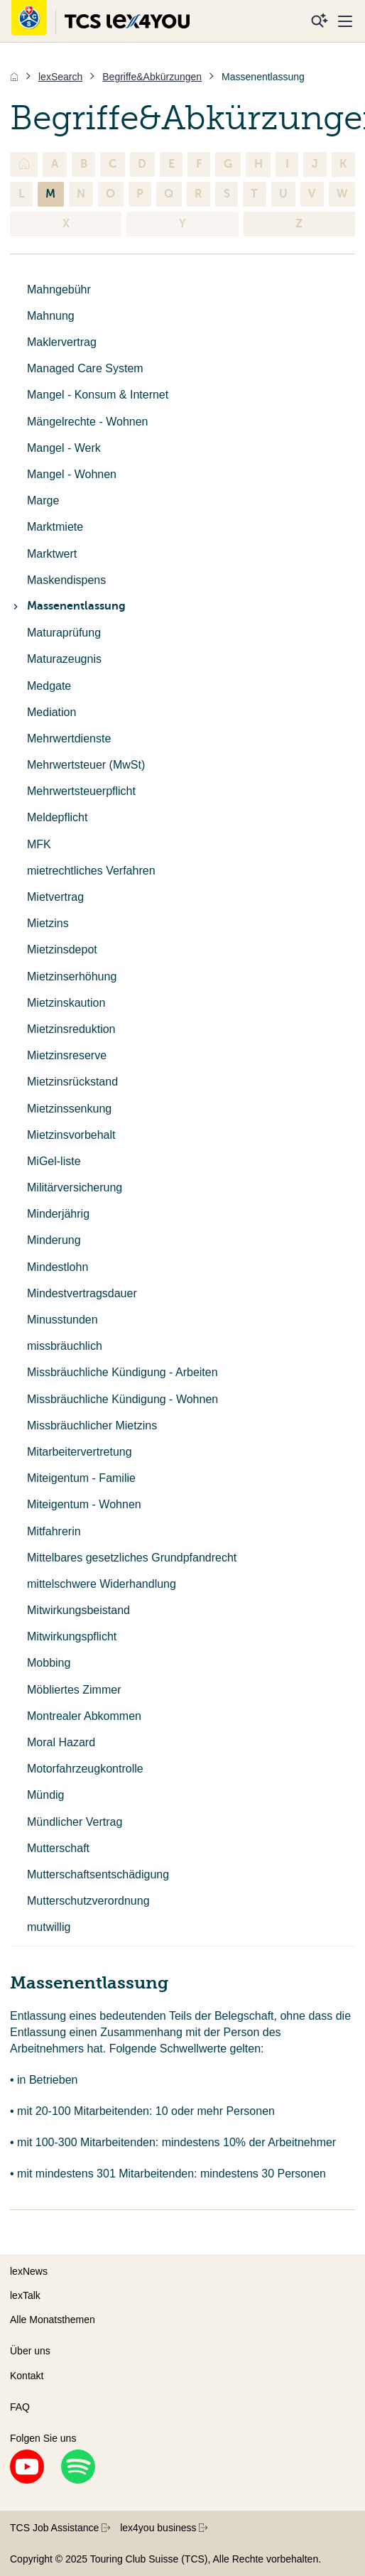  What do you see at coordinates (84, 1504) in the screenshot?
I see `Miteigentum - Wohnen` at bounding box center [84, 1504].